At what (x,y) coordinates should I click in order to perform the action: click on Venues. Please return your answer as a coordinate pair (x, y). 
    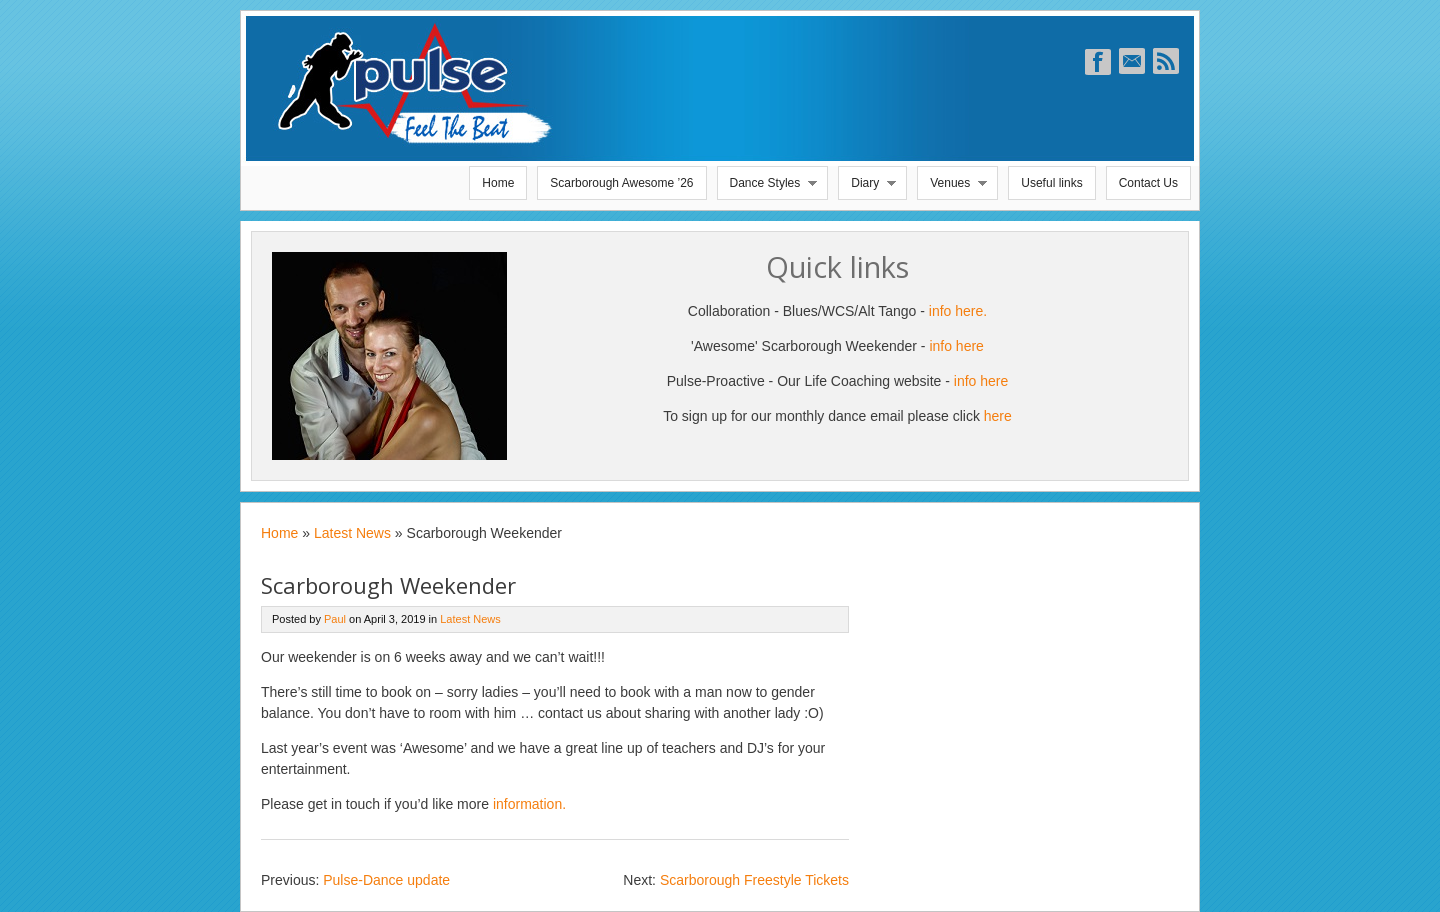
    Looking at the image, I should click on (953, 187).